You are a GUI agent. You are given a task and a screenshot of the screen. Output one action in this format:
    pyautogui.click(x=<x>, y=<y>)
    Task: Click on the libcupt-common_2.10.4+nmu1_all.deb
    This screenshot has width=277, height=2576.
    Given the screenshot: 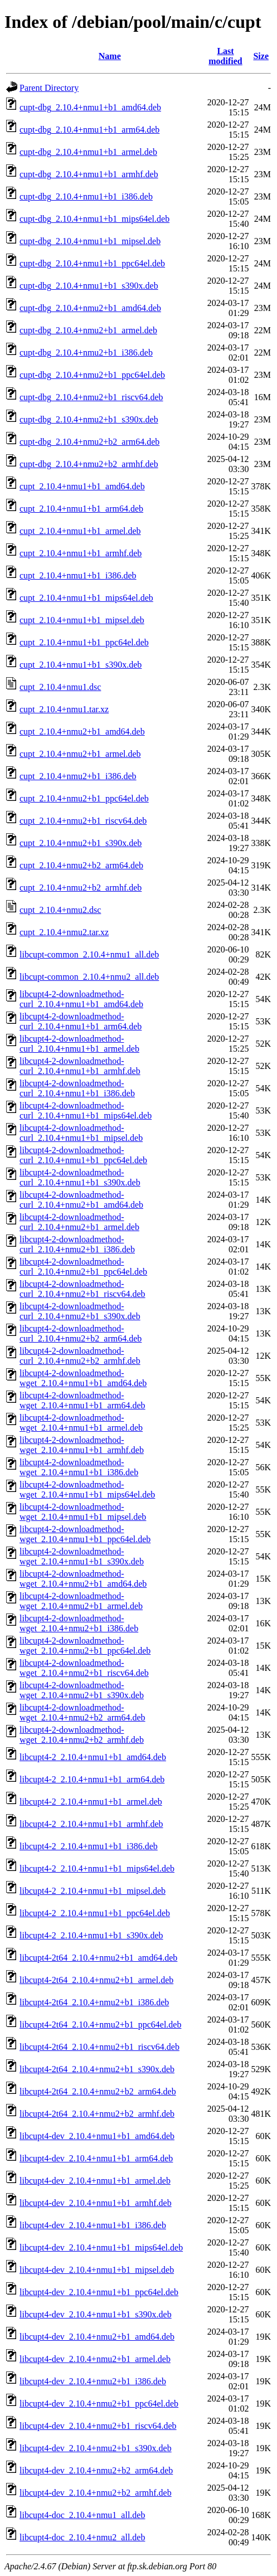 What is the action you would take?
    pyautogui.click(x=89, y=954)
    